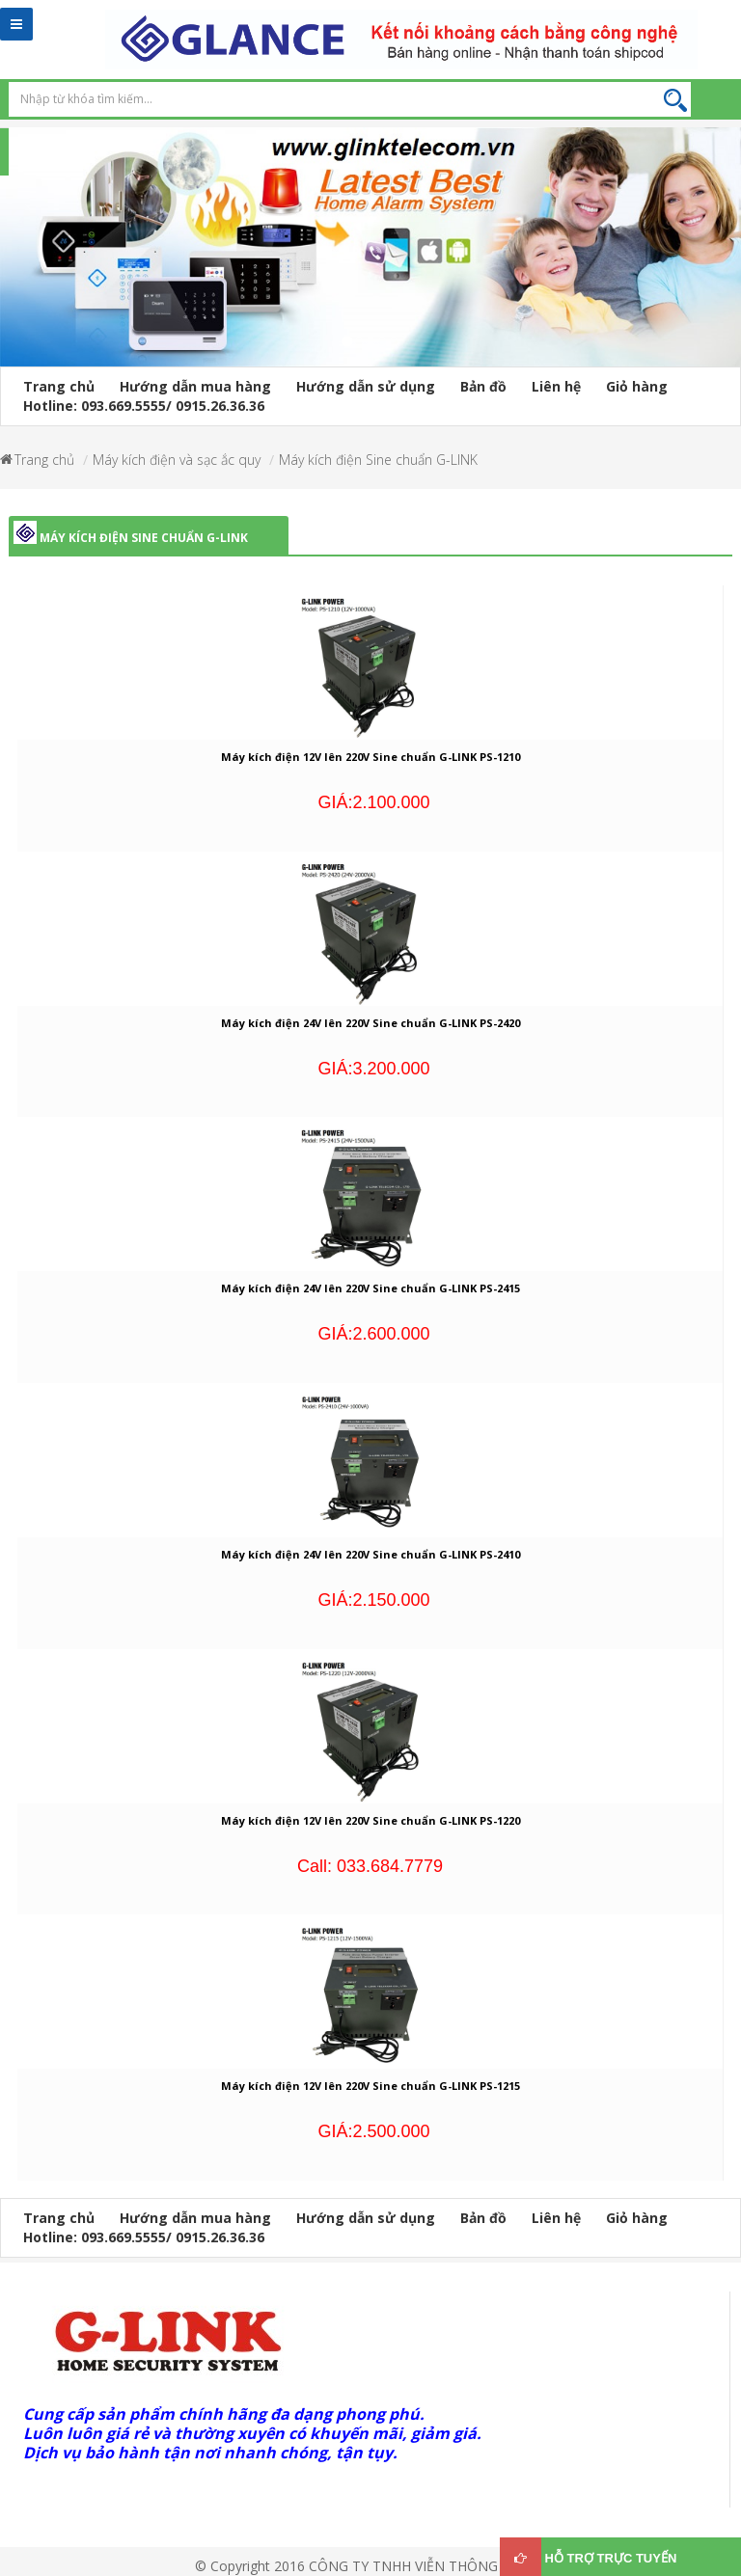  What do you see at coordinates (143, 405) in the screenshot?
I see `Hotline: 093.669.5555/ 0915.26.36.36` at bounding box center [143, 405].